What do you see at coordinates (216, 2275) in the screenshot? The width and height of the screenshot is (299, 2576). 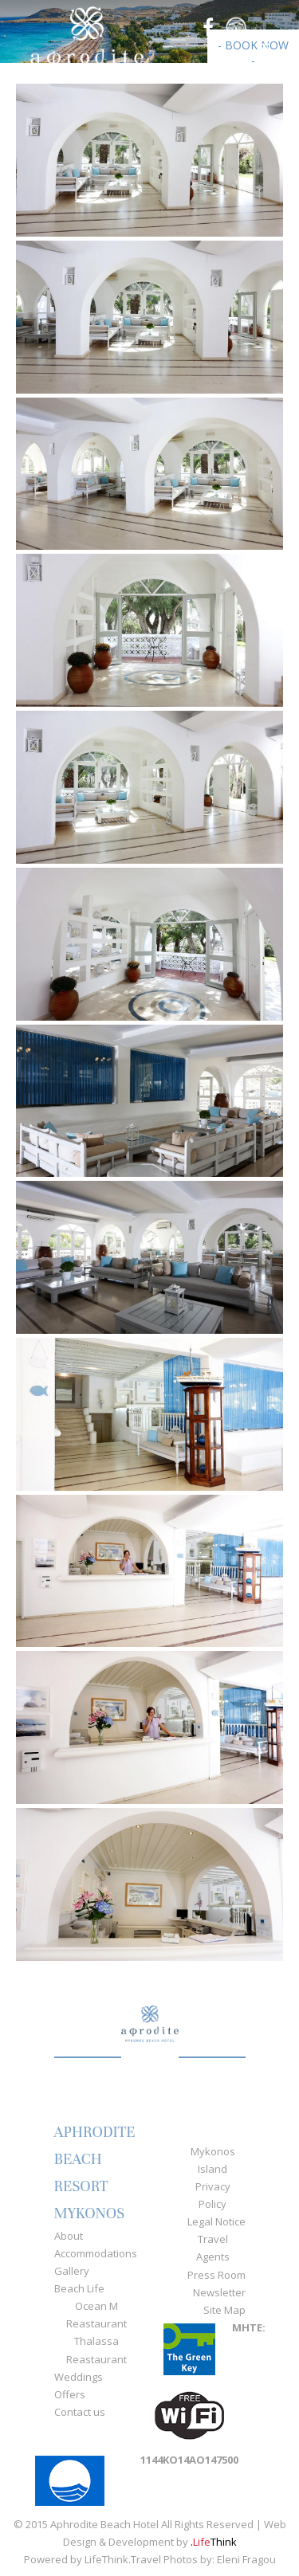 I see `Press Room` at bounding box center [216, 2275].